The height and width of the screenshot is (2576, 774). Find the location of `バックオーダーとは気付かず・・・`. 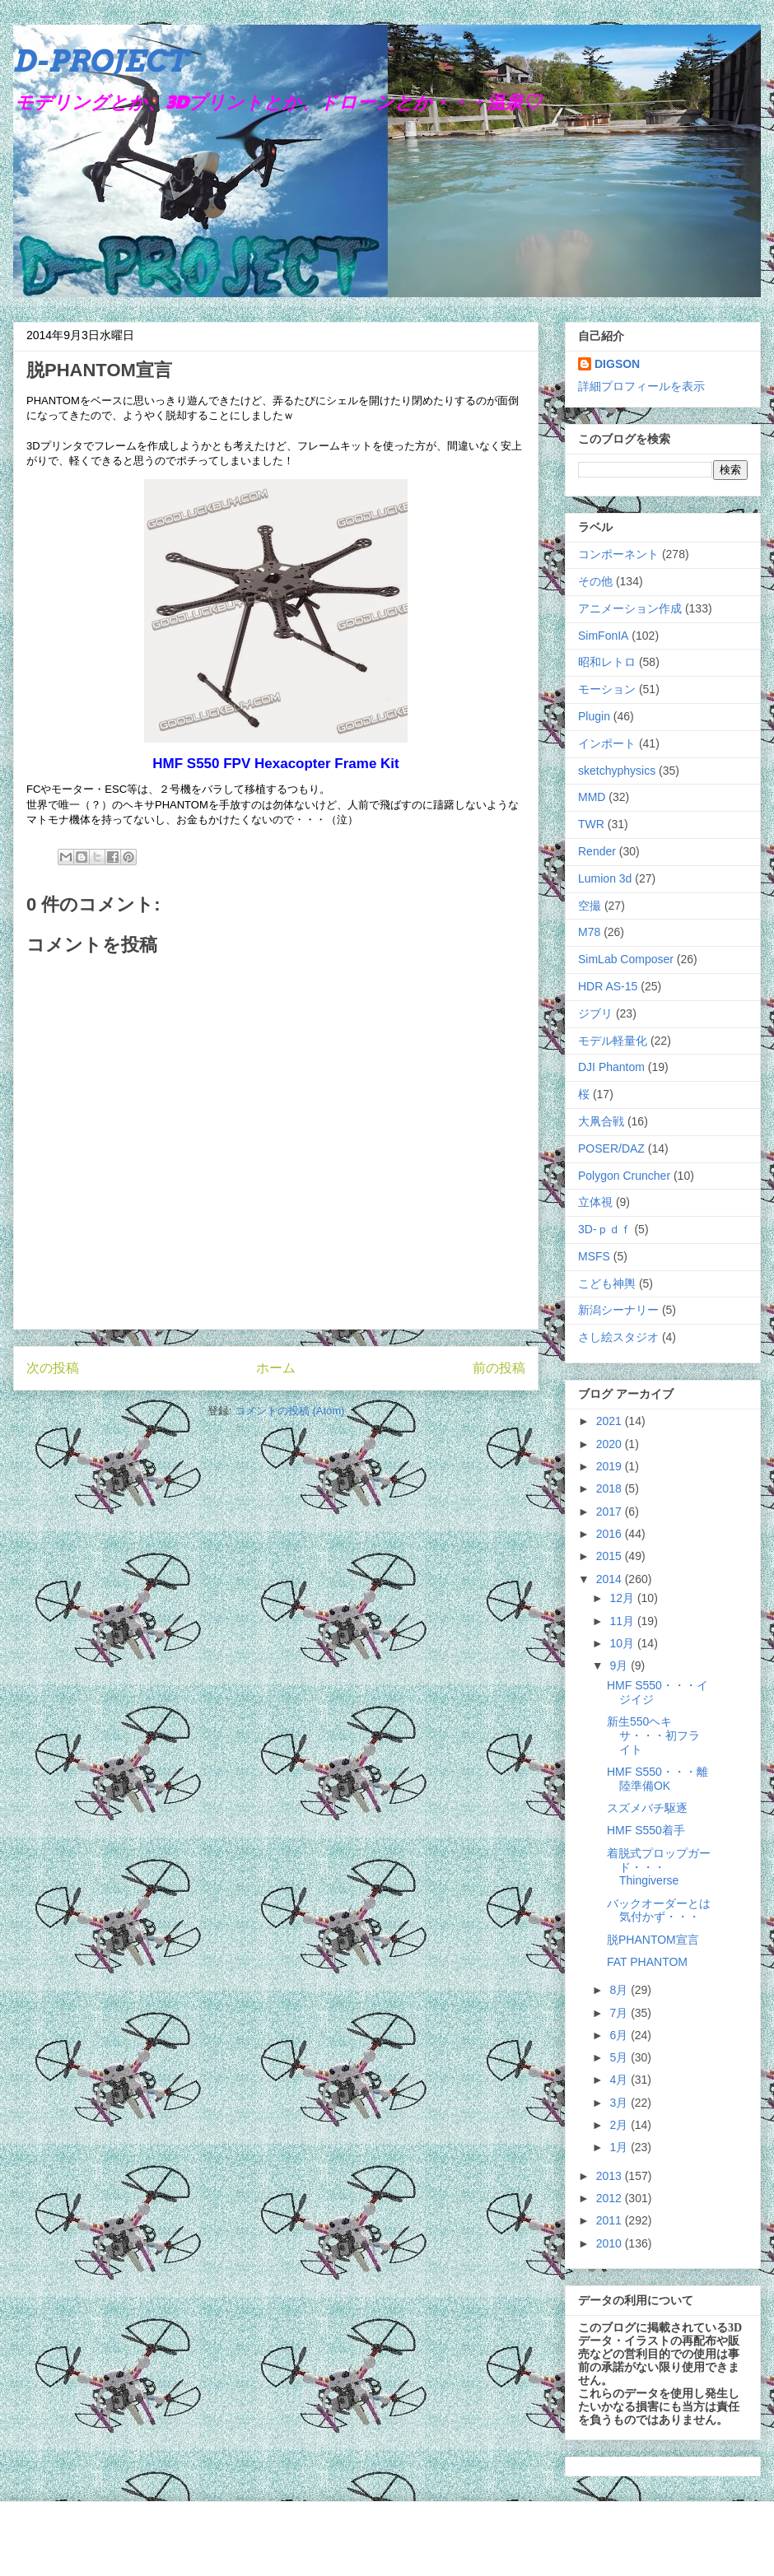

バックオーダーとは気付かず・・・ is located at coordinates (659, 1910).